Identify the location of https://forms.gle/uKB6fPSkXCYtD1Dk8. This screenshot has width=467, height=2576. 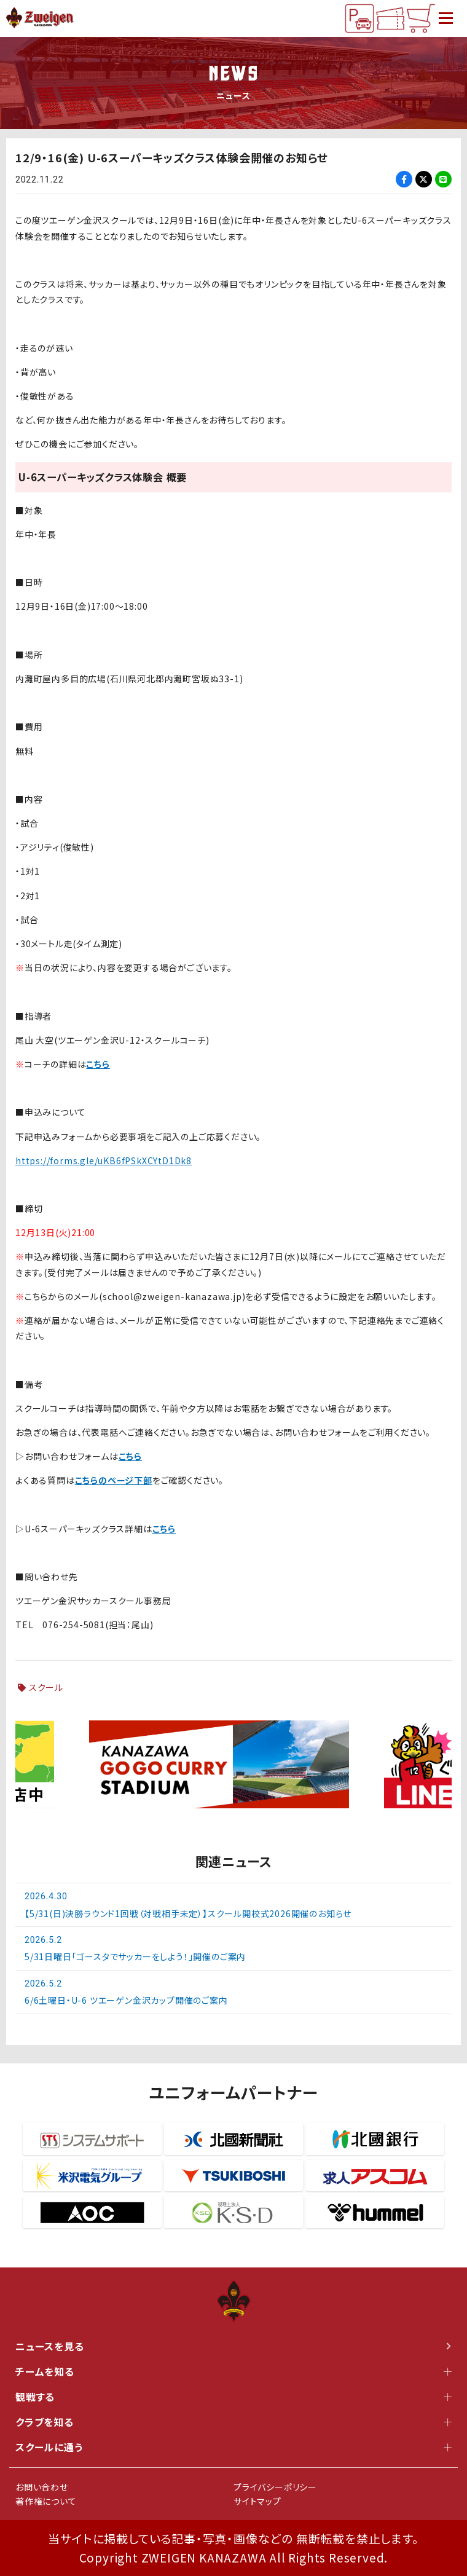
(103, 1160).